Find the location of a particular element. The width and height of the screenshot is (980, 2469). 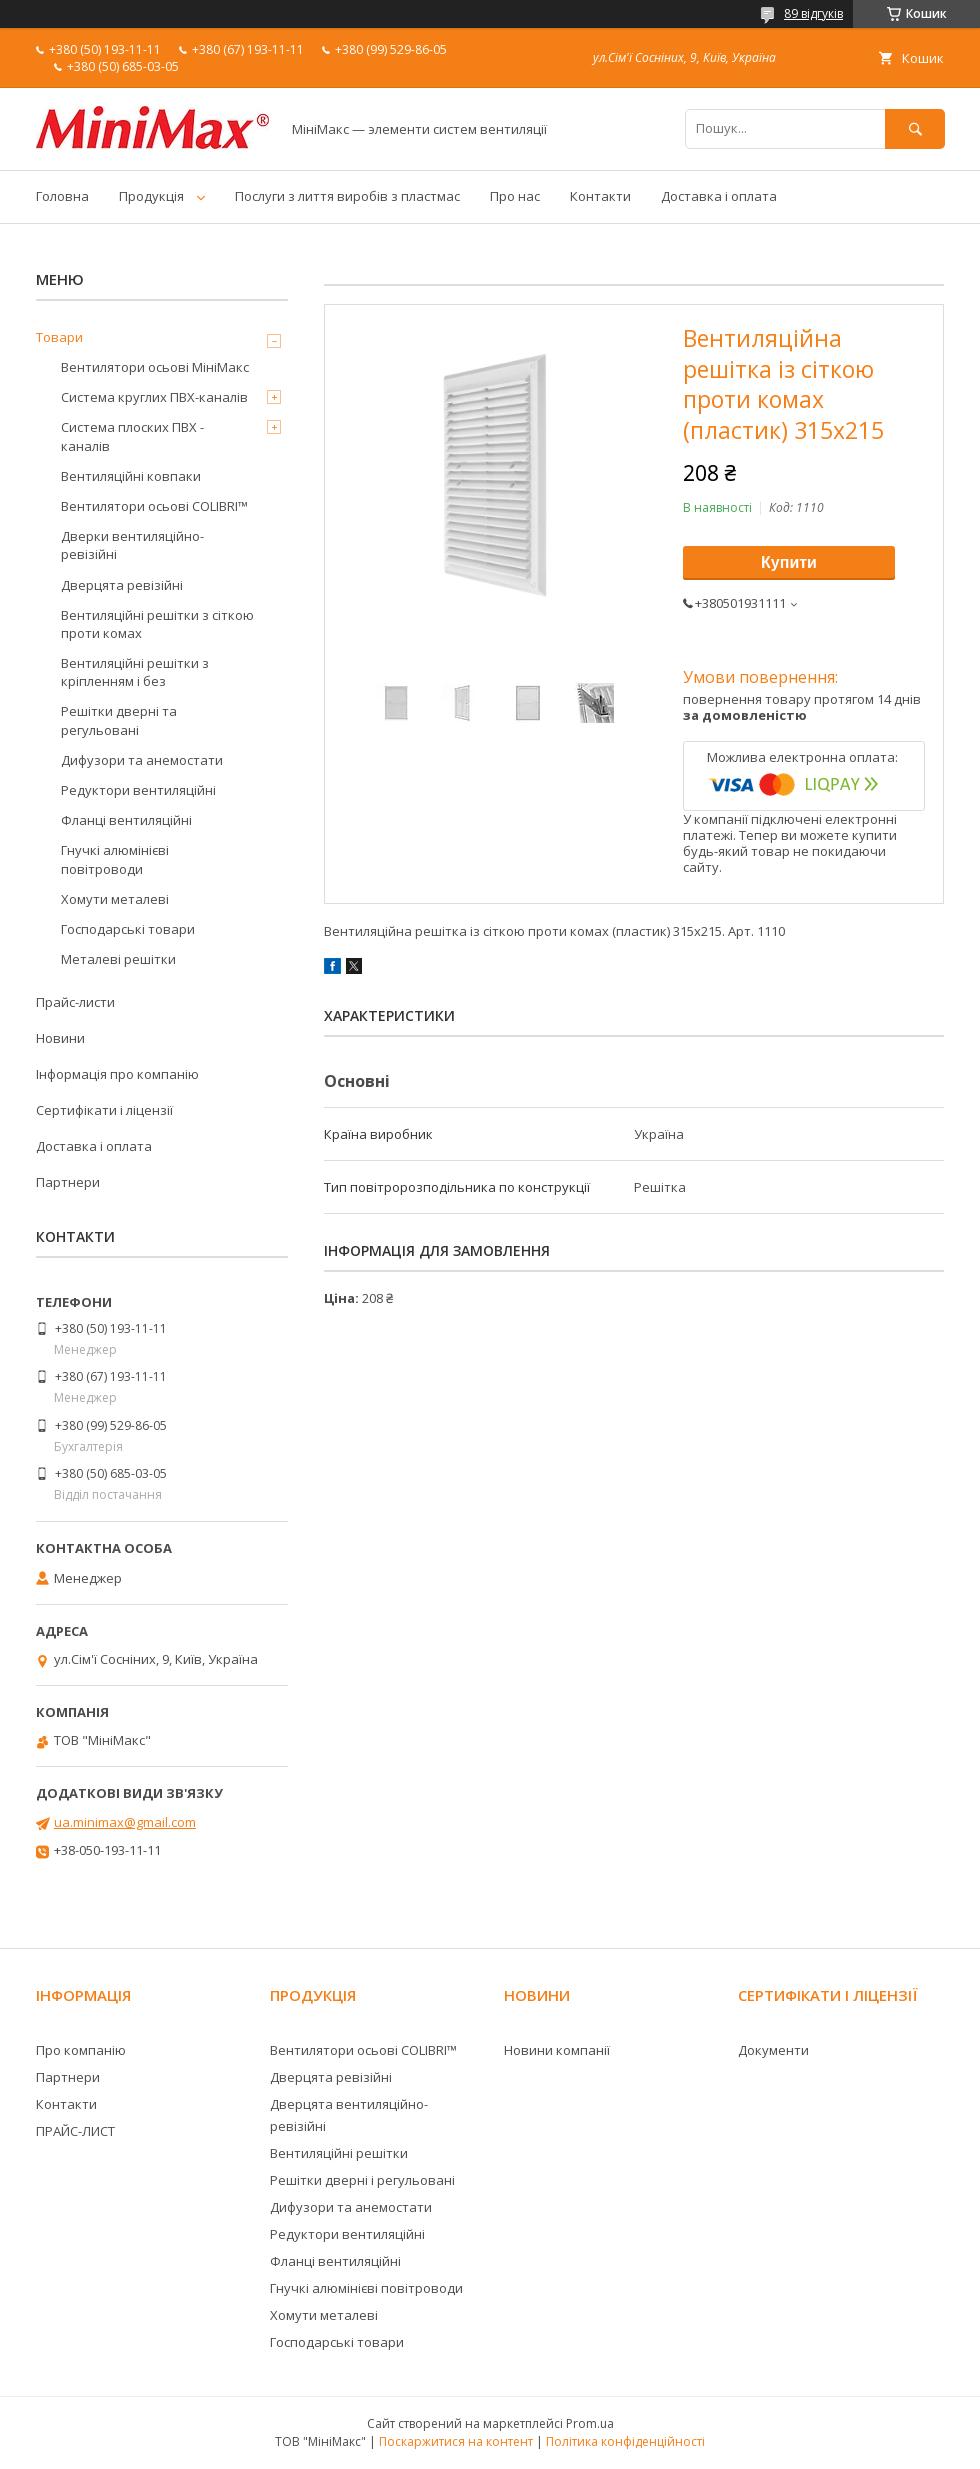

Продукція is located at coordinates (151, 196).